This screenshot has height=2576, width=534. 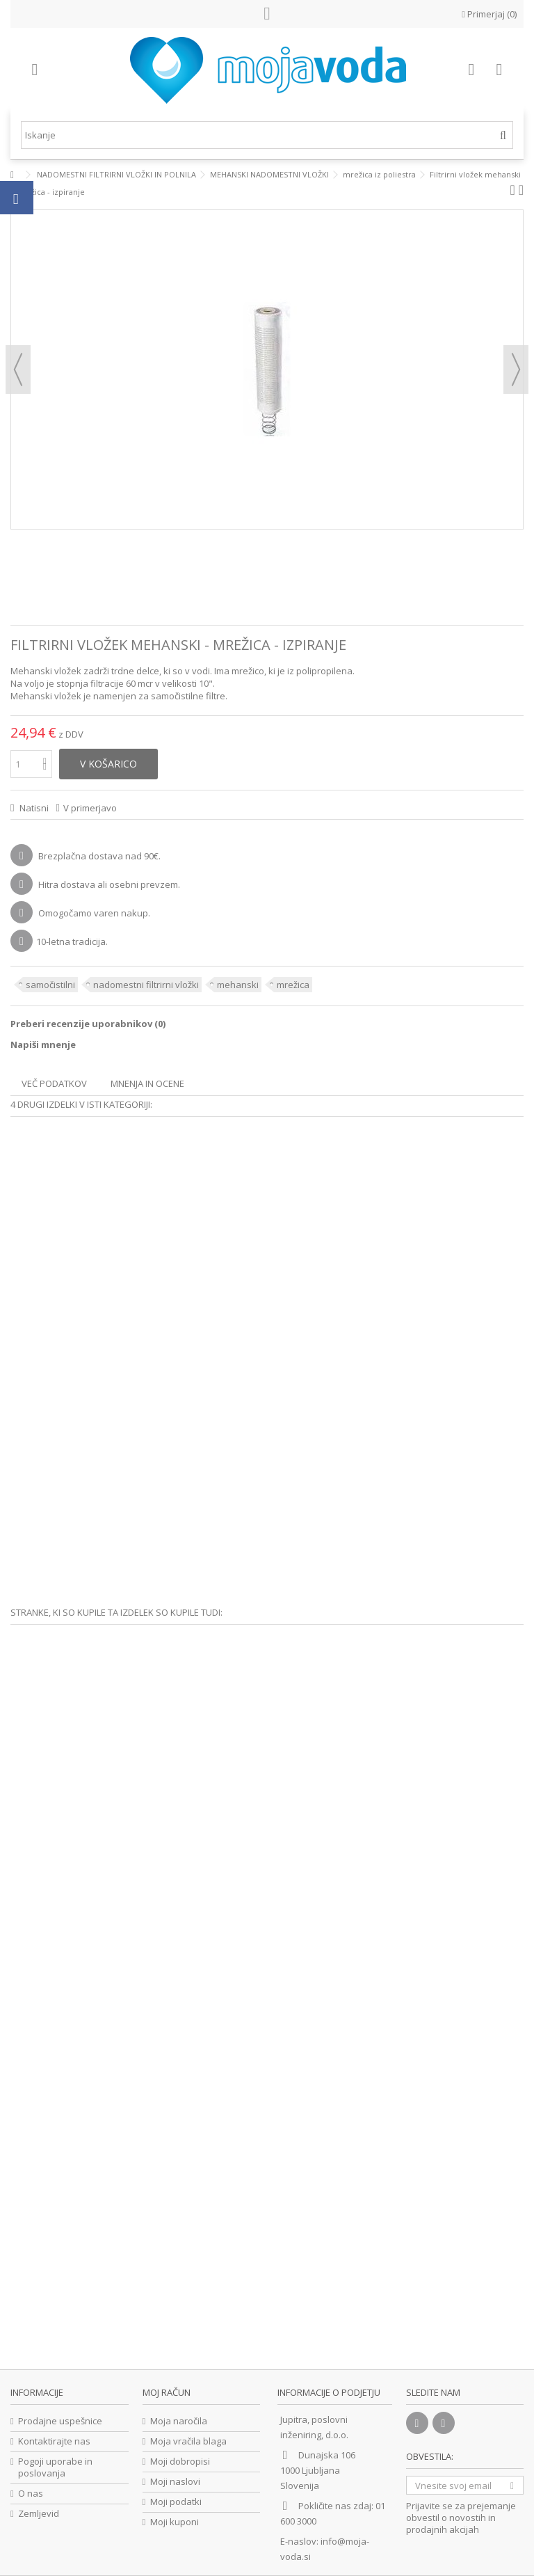 I want to click on O nas, so click(x=30, y=2493).